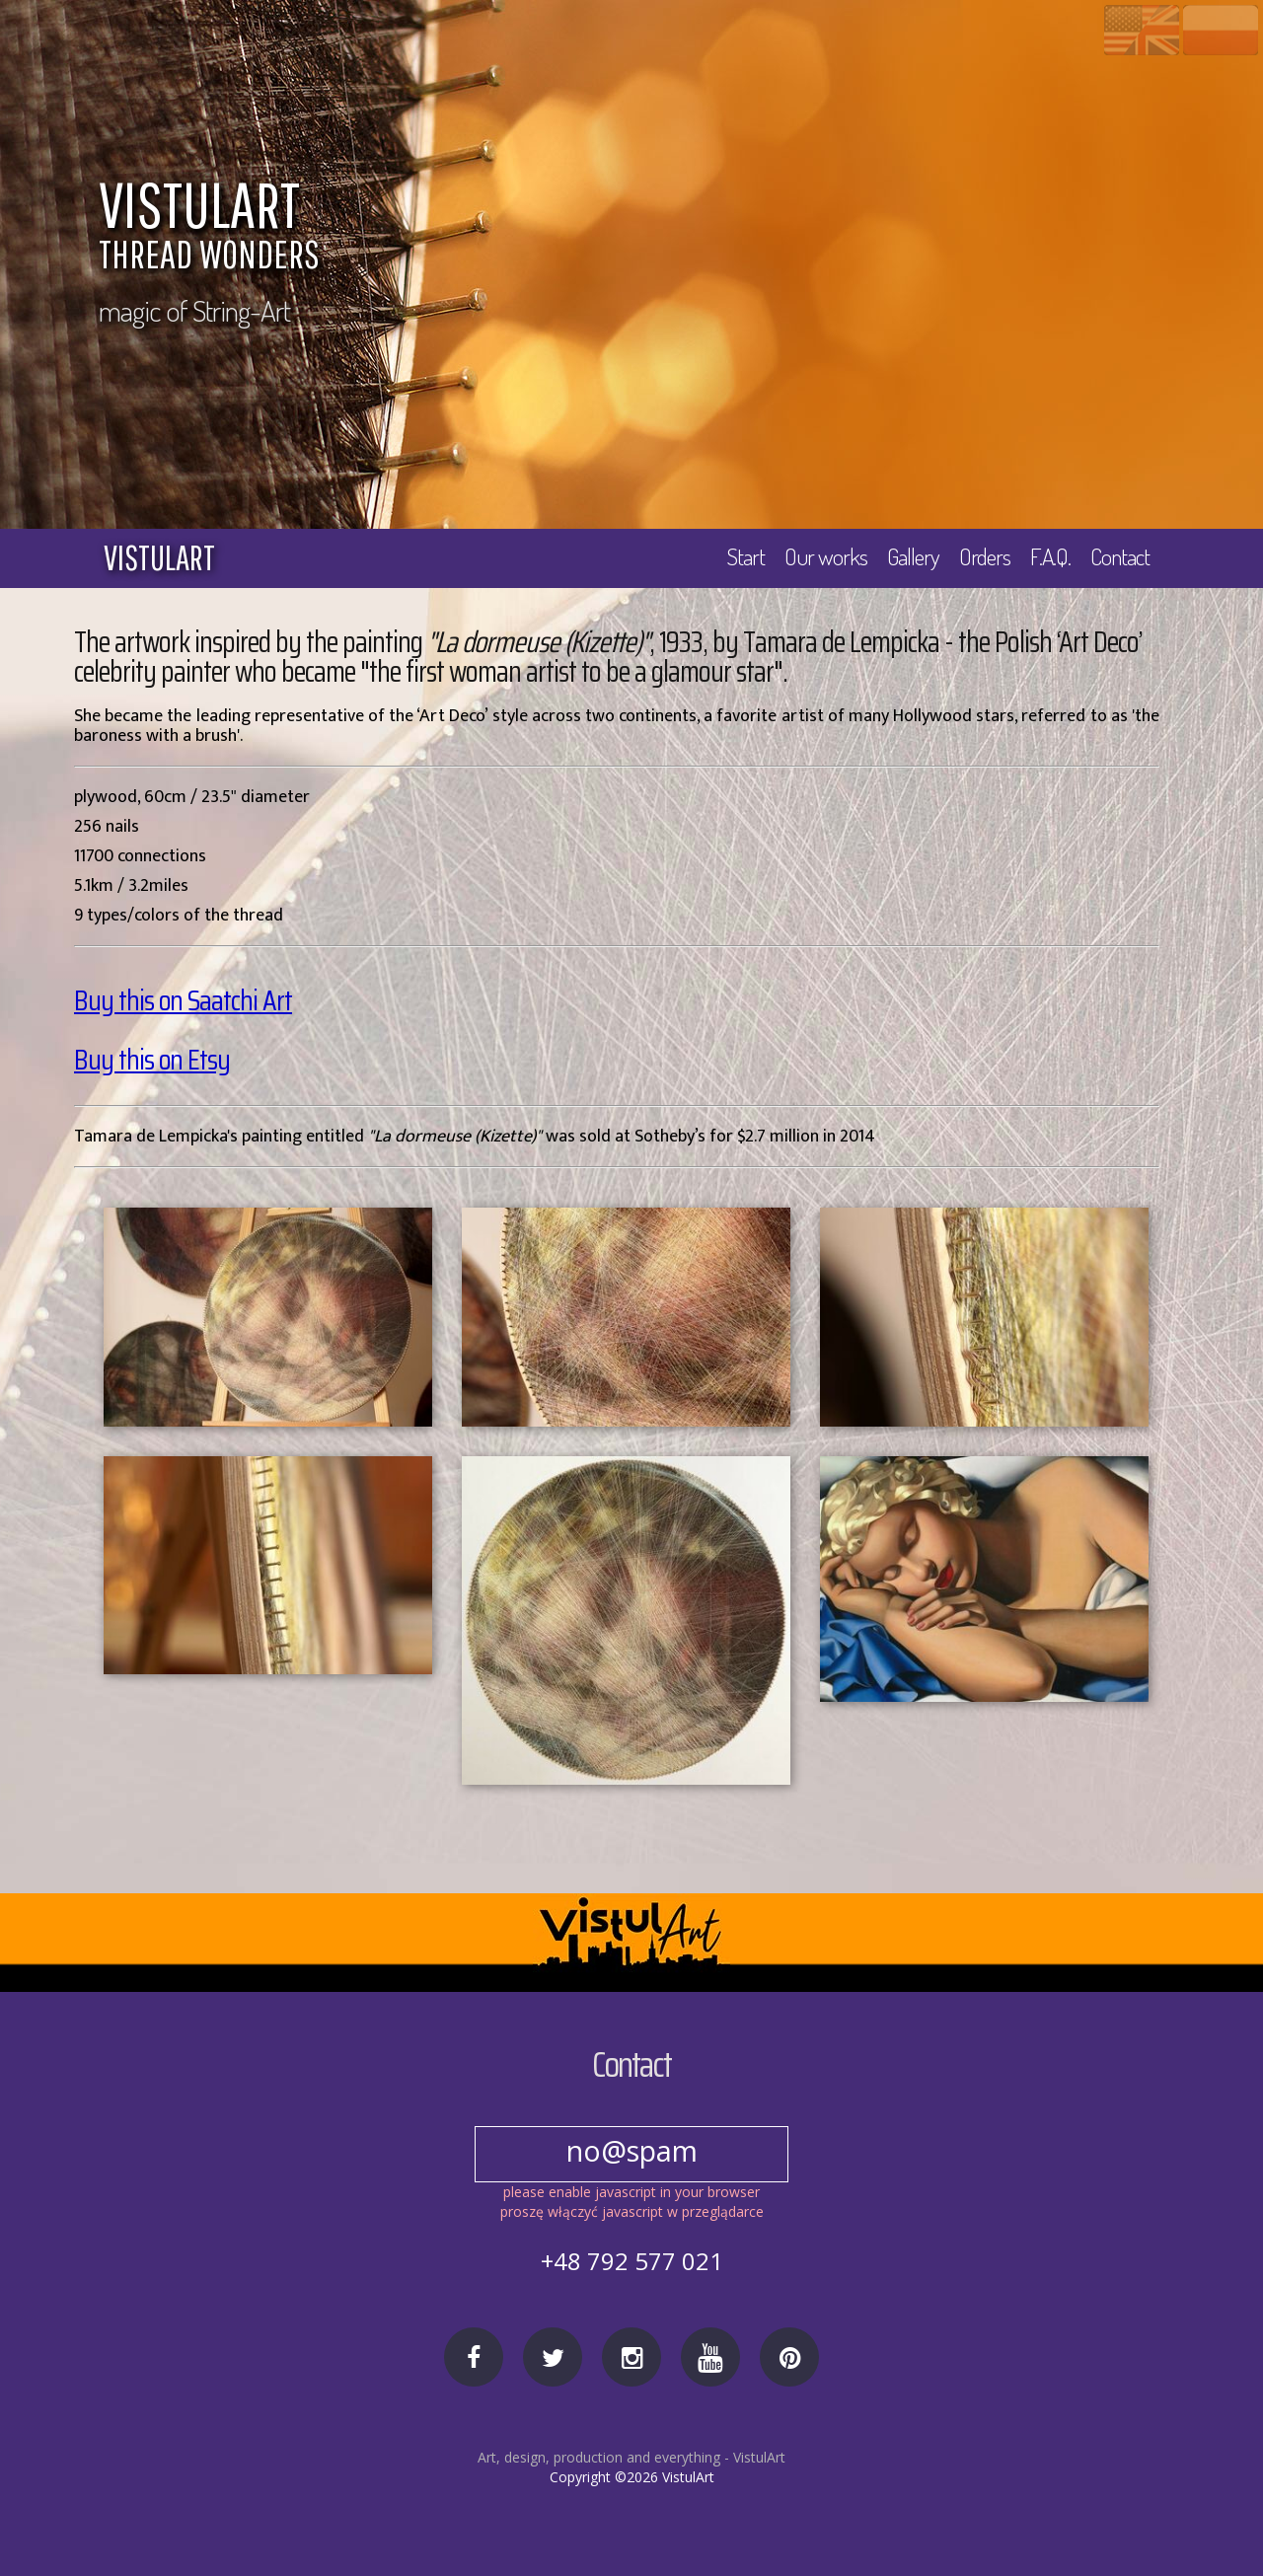 The height and width of the screenshot is (2576, 1263). I want to click on F.A.Q., so click(1050, 557).